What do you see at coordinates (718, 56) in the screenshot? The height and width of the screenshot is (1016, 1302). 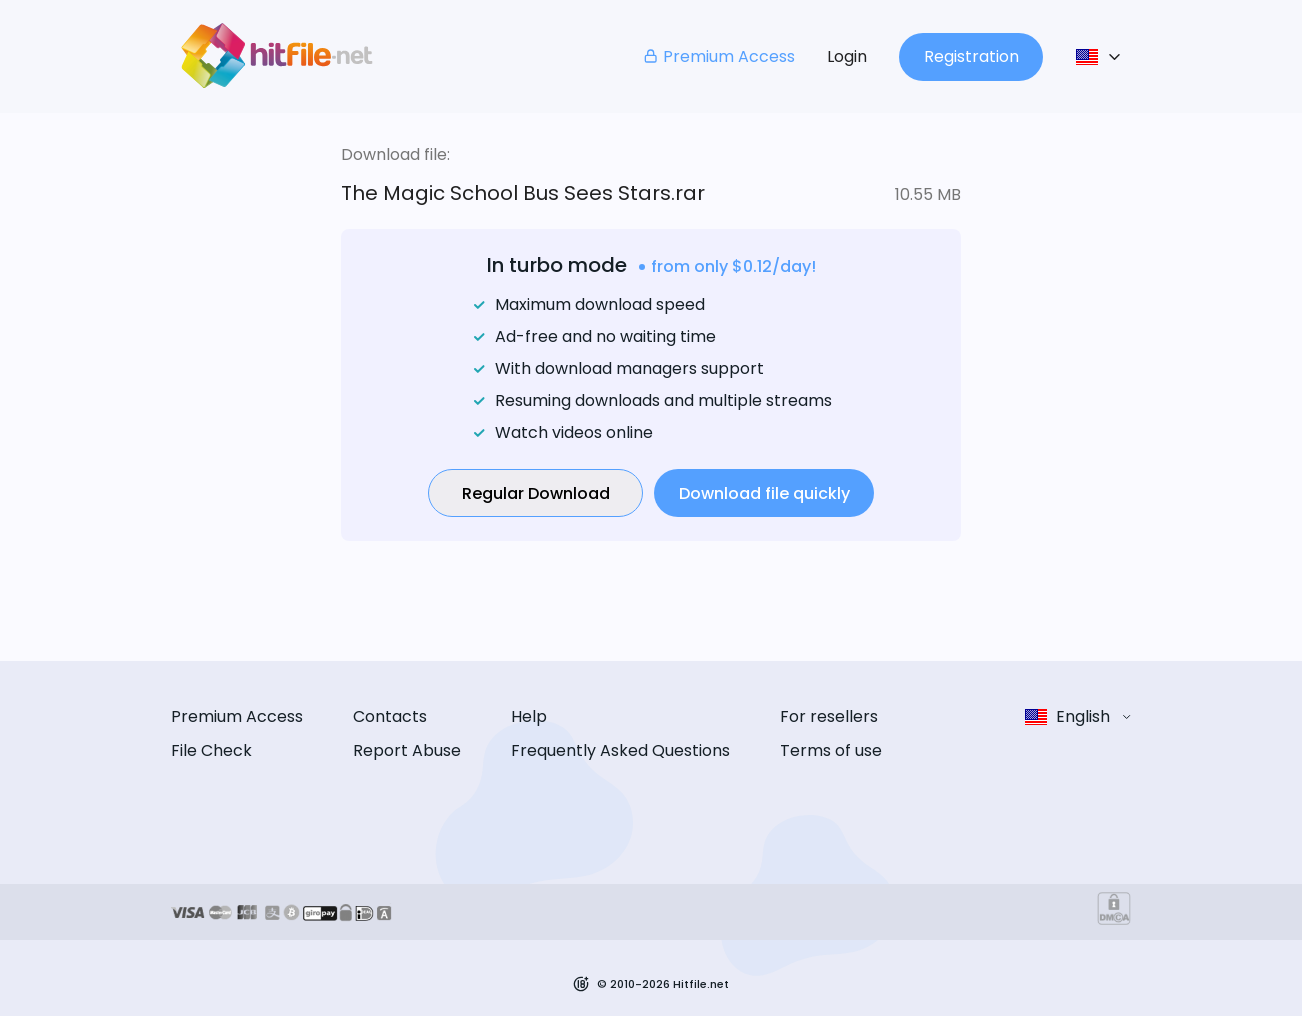 I see `Premium Access` at bounding box center [718, 56].